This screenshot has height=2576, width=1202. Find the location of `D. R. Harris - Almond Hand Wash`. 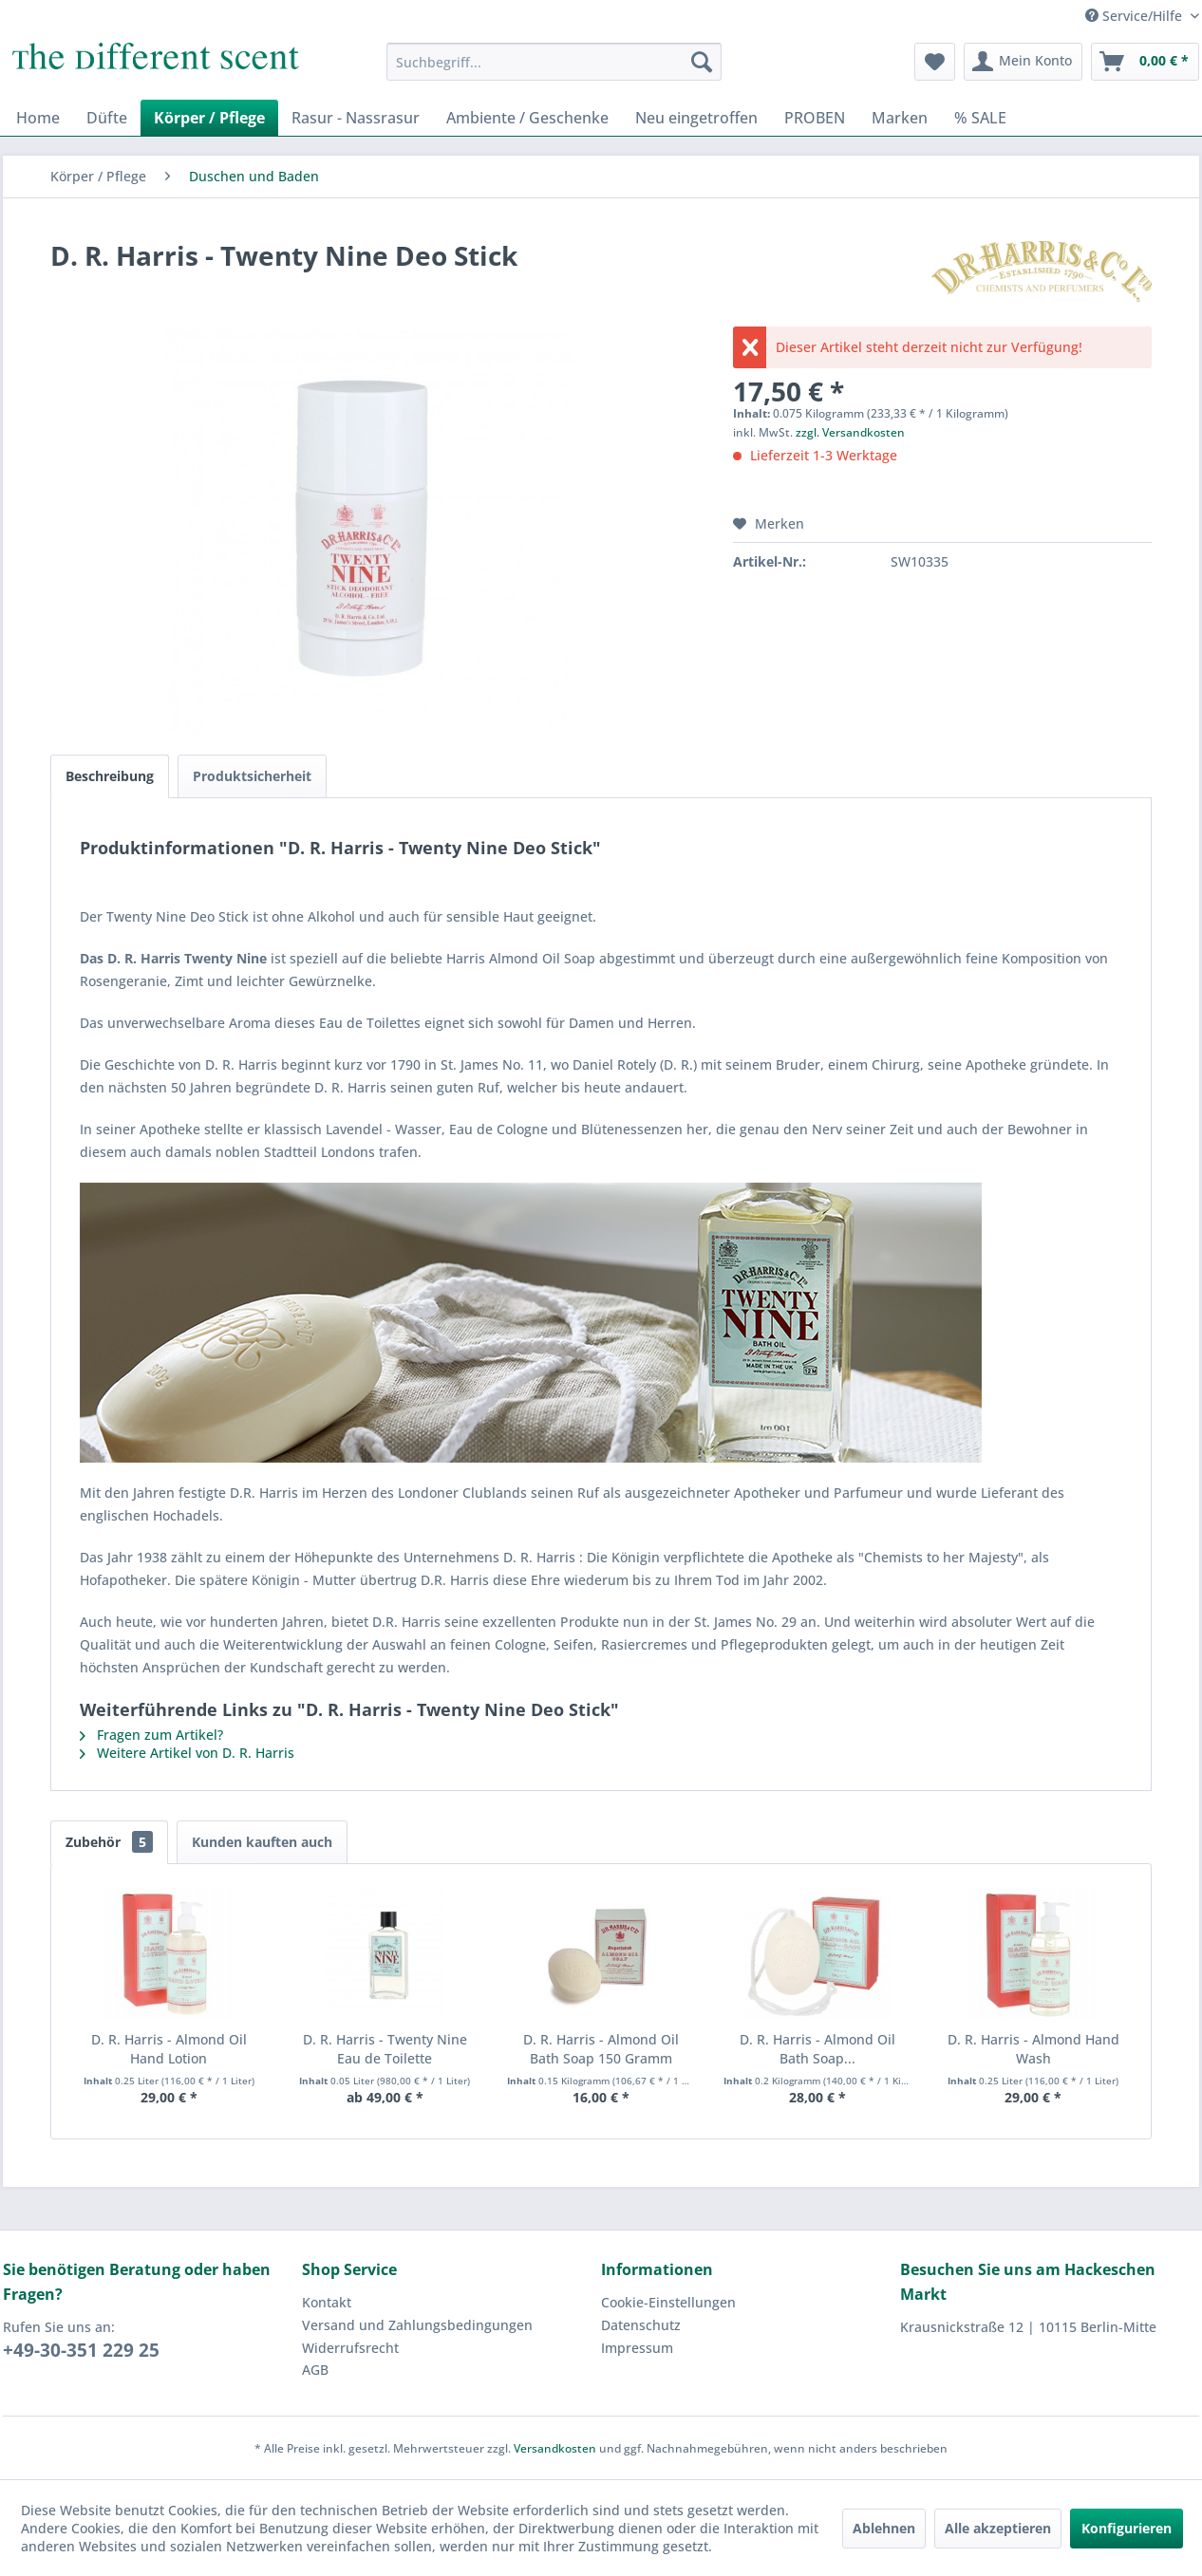

D. R. Harris - Almond Hand Wash is located at coordinates (1033, 2048).